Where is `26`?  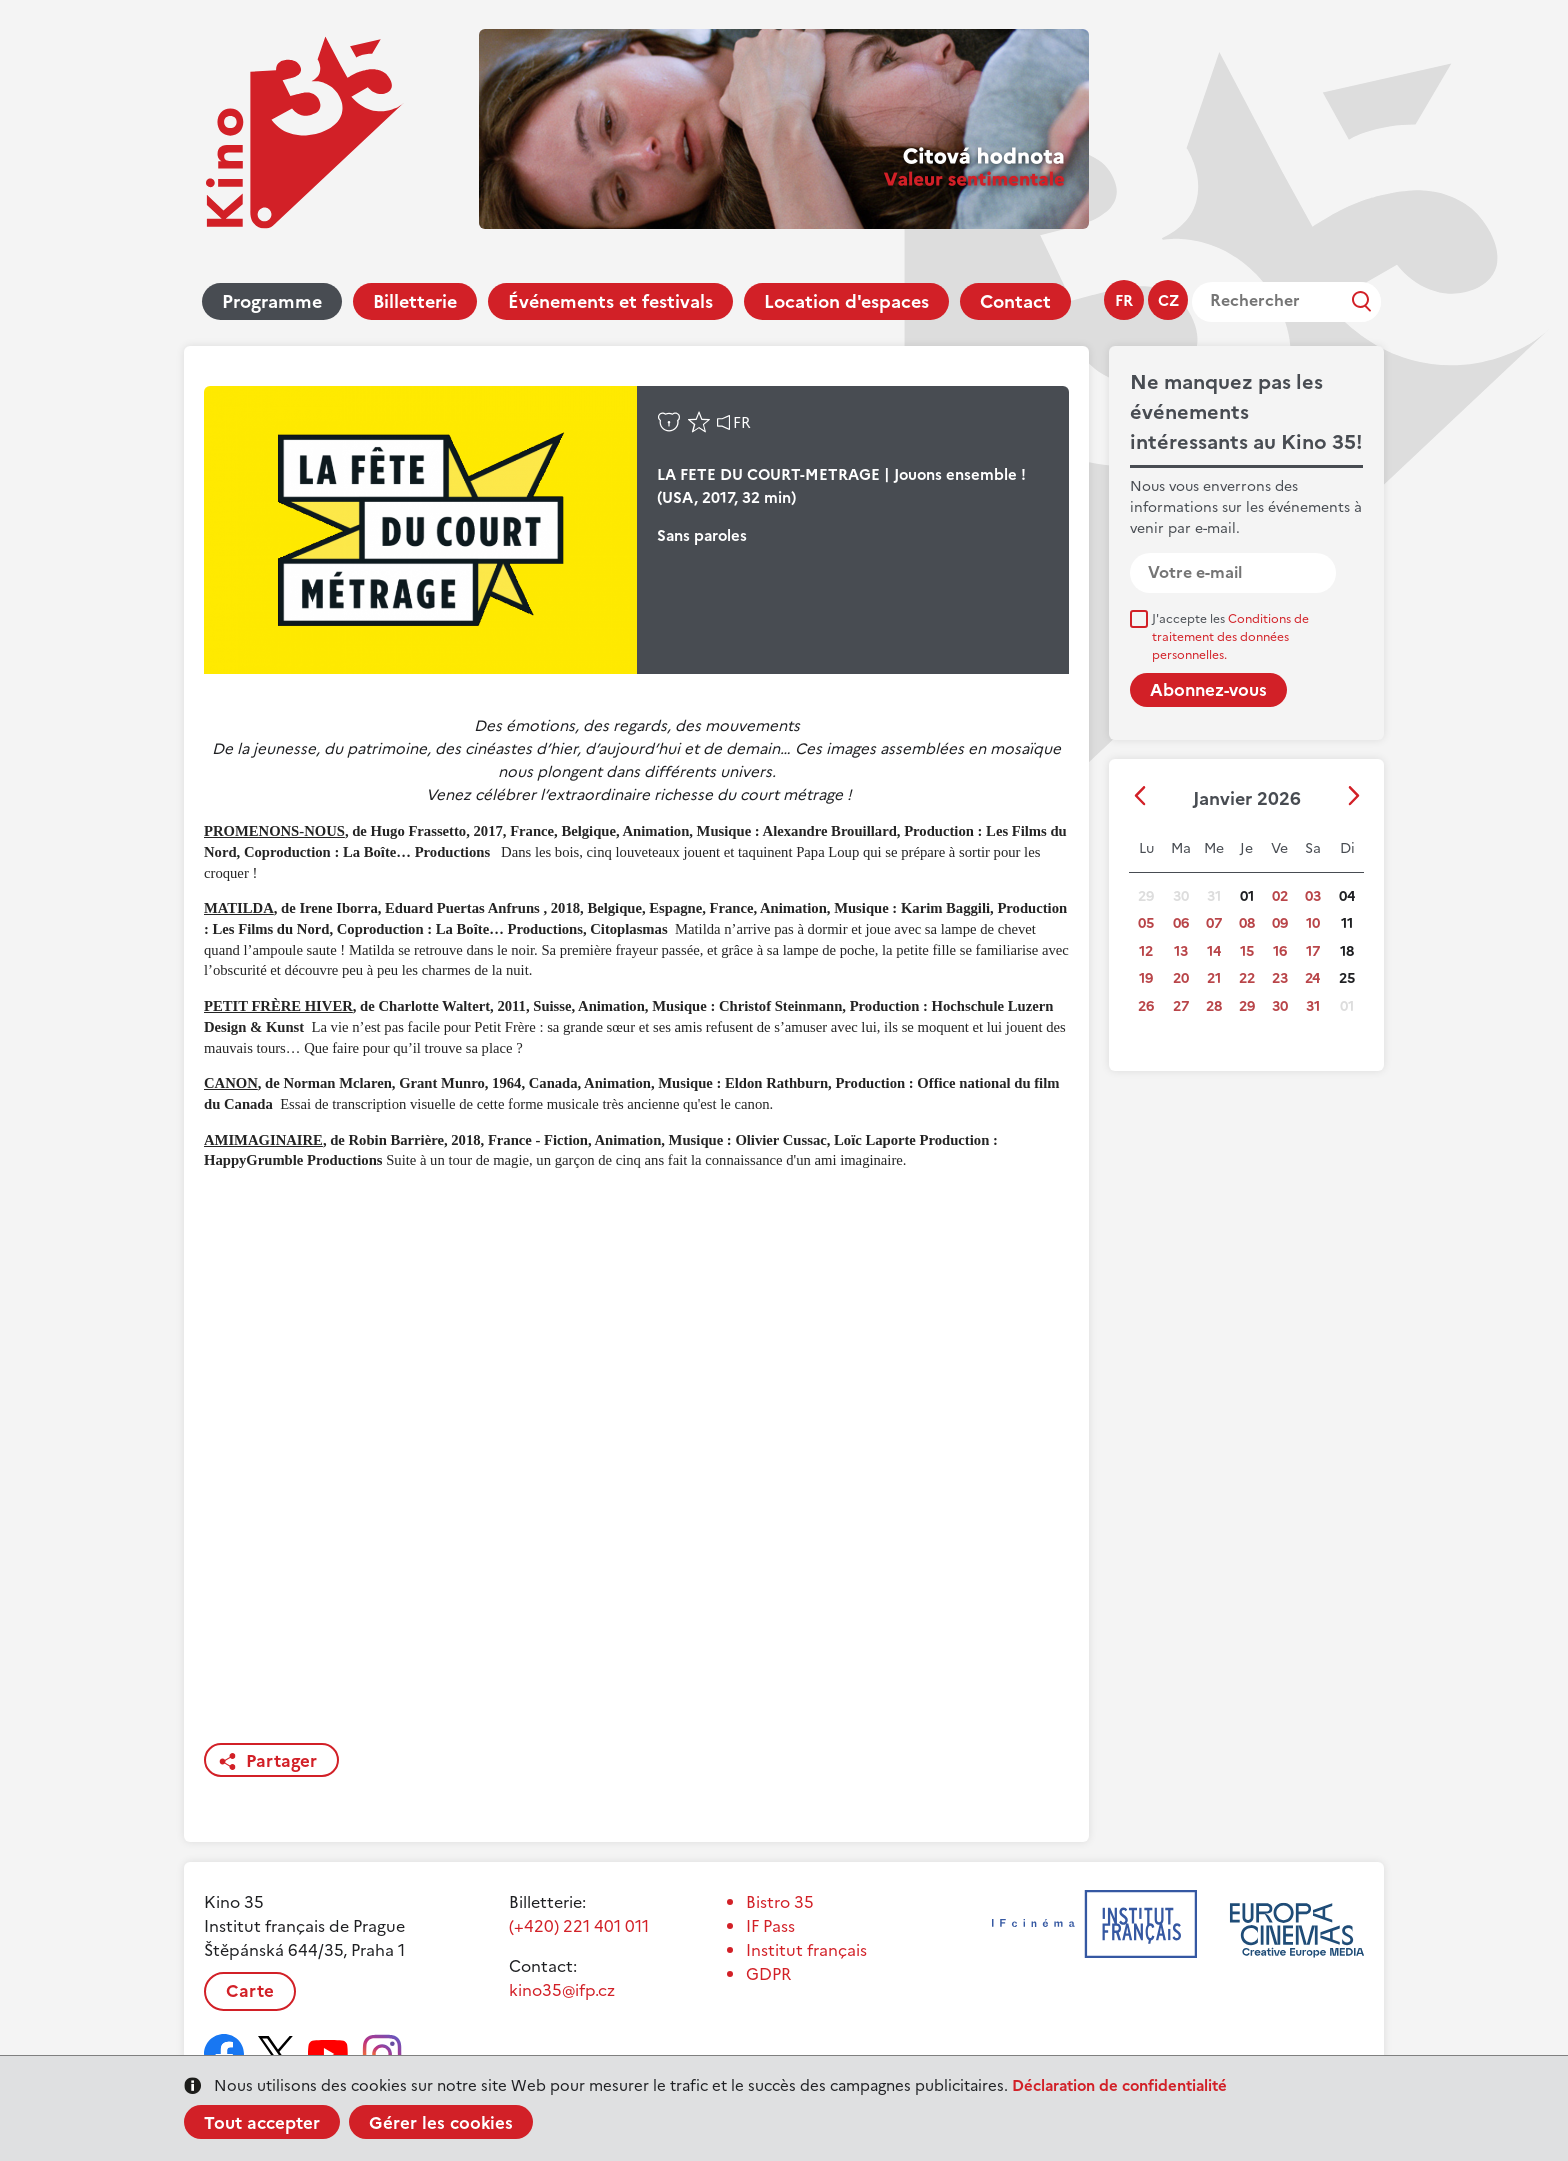 26 is located at coordinates (1146, 1006).